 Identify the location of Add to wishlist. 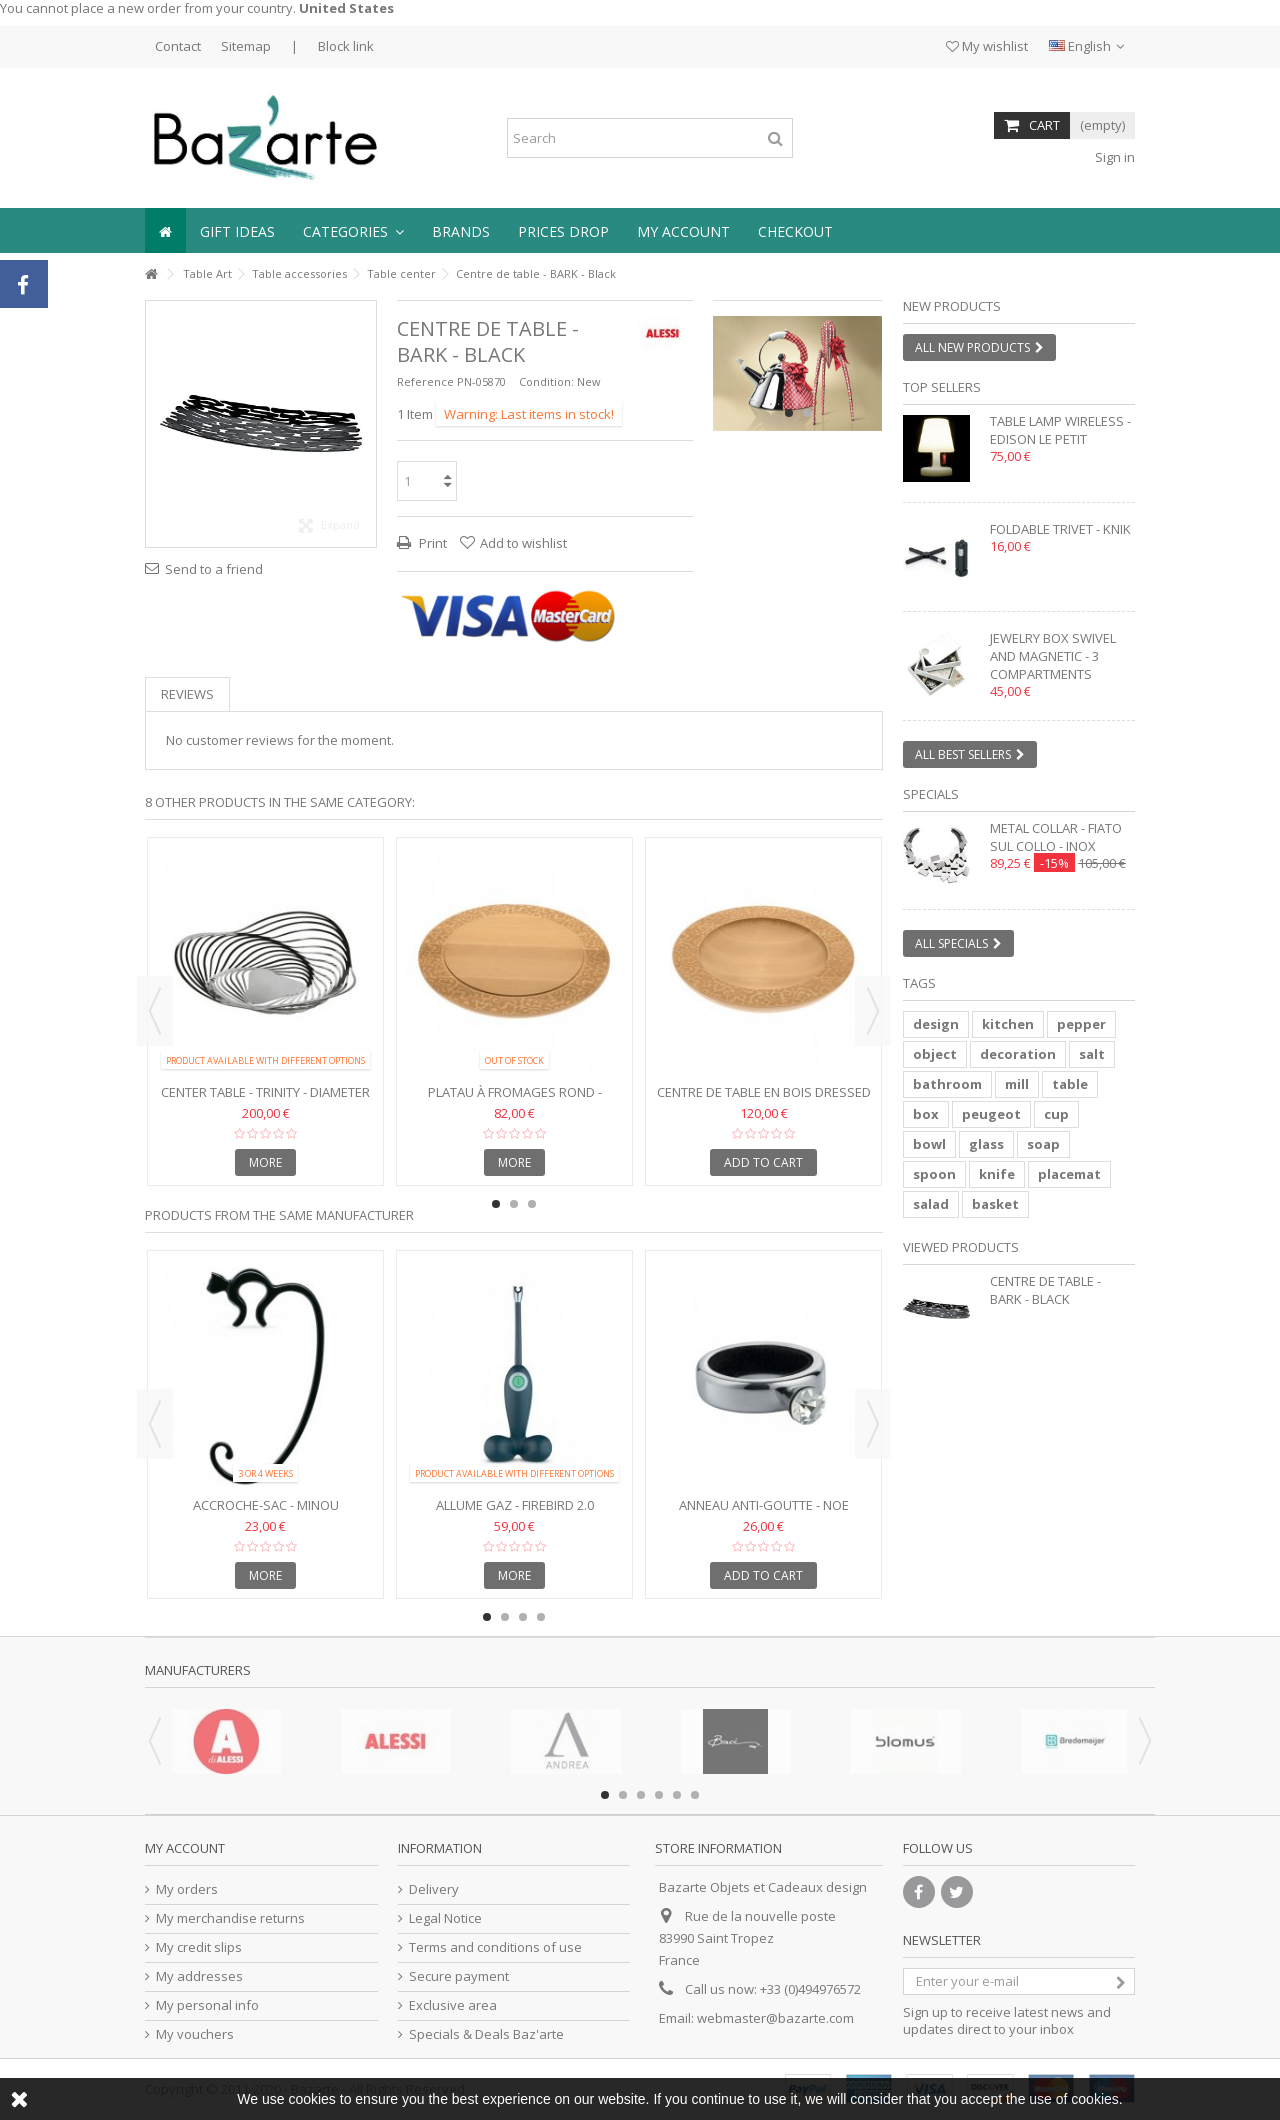
(523, 543).